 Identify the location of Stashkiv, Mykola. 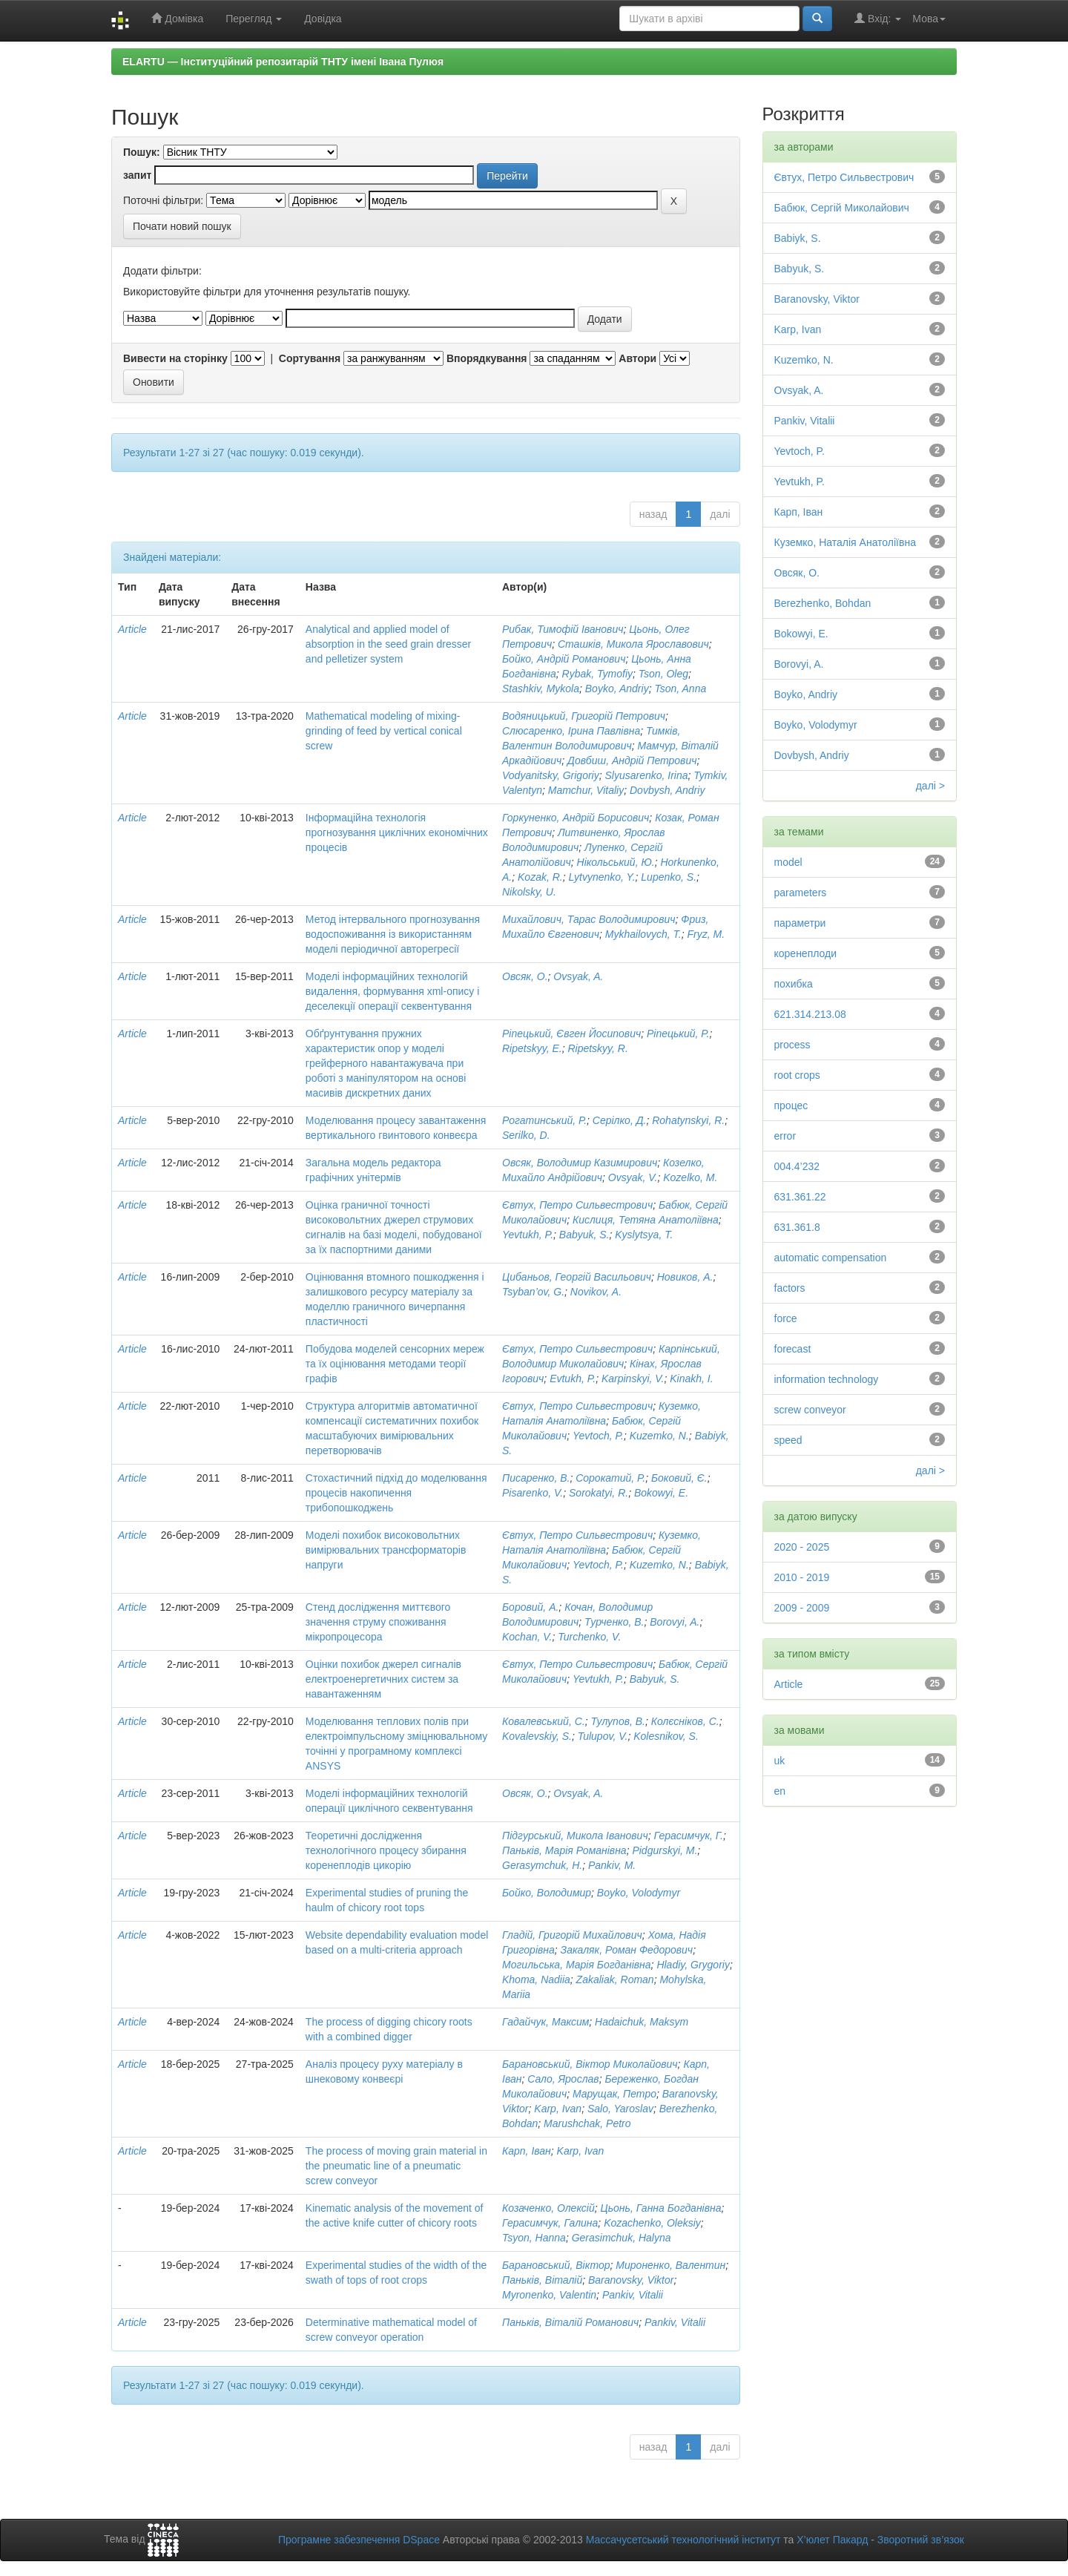
(540, 688).